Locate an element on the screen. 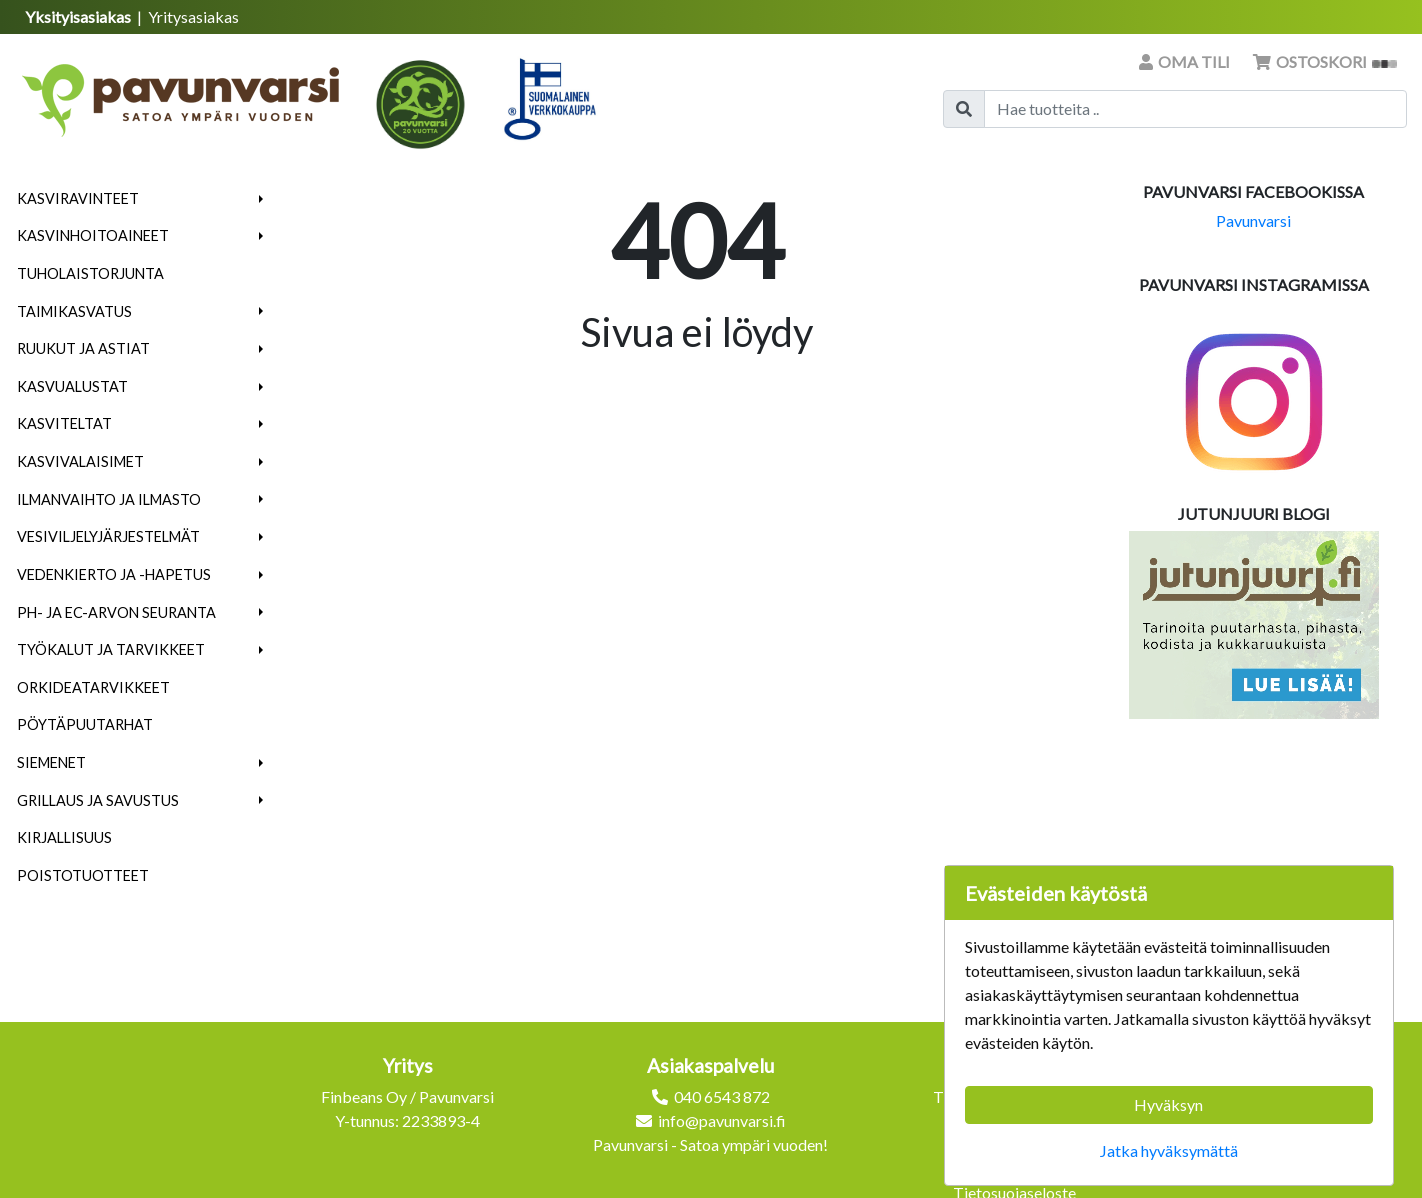  Hyväksyn is located at coordinates (1168, 1104).